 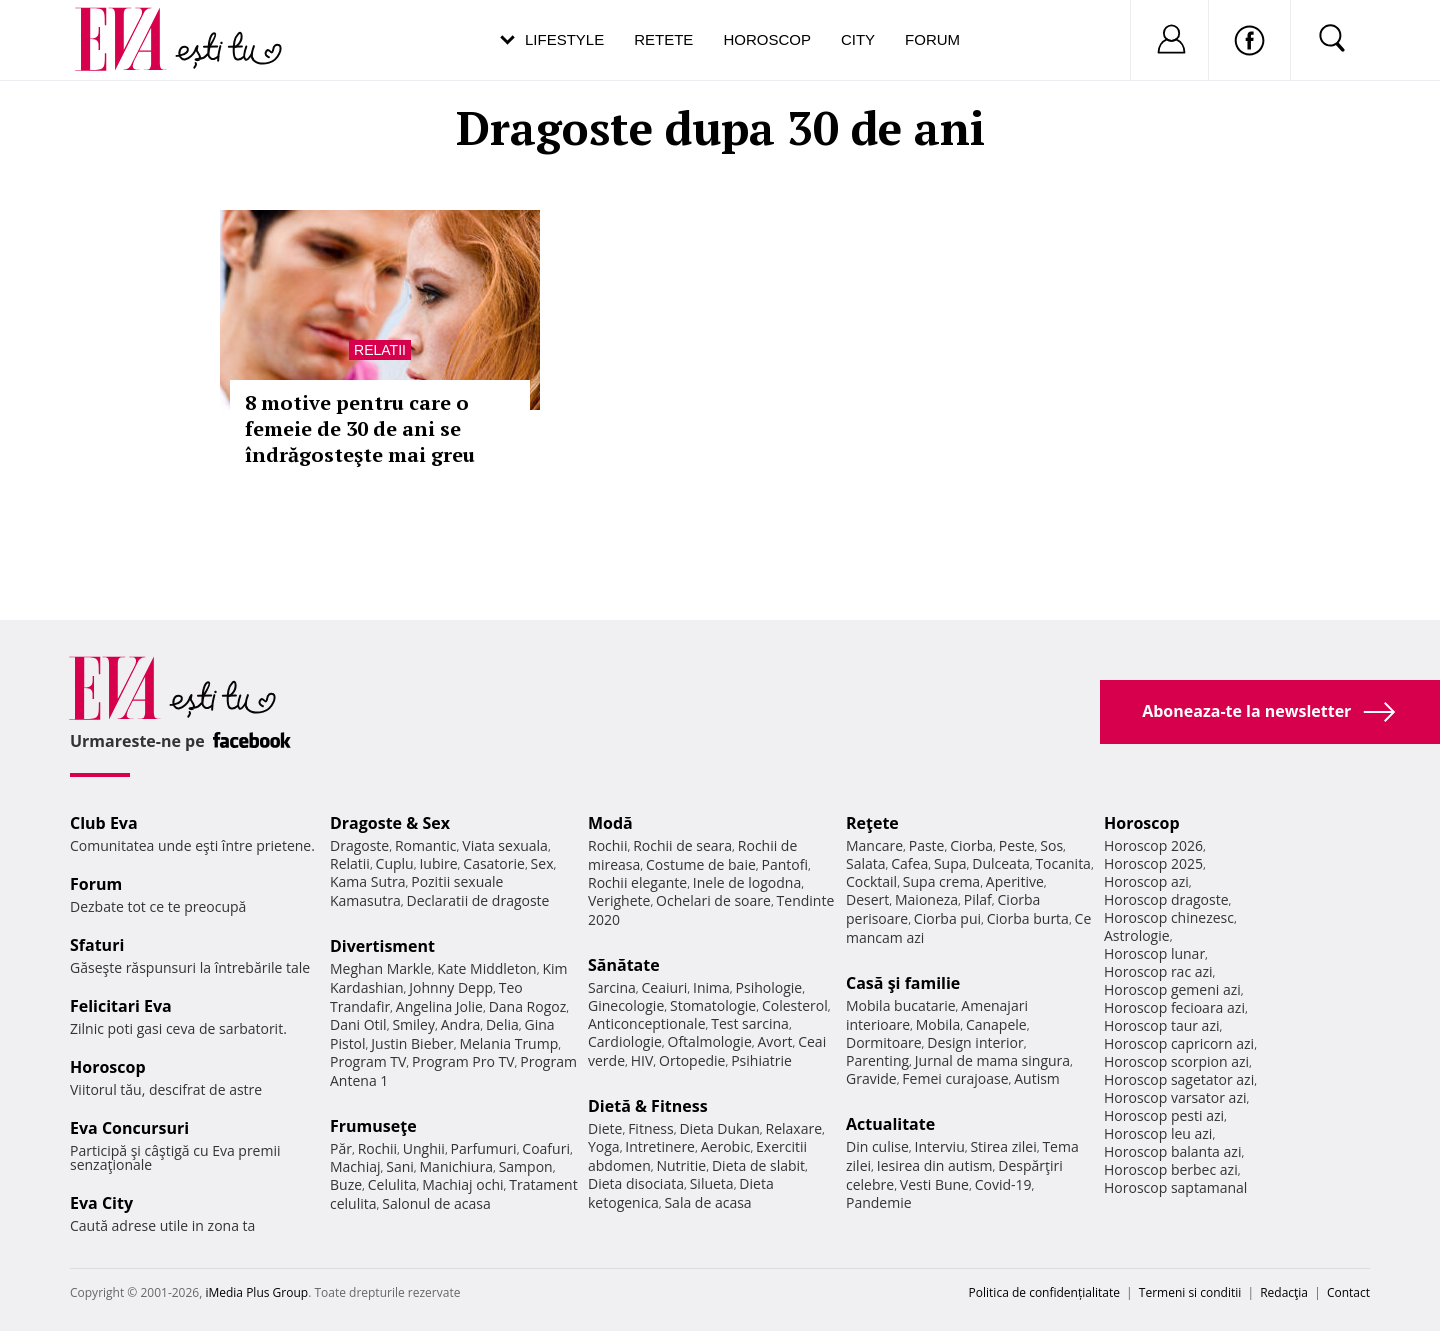 What do you see at coordinates (542, 863) in the screenshot?
I see `Sex` at bounding box center [542, 863].